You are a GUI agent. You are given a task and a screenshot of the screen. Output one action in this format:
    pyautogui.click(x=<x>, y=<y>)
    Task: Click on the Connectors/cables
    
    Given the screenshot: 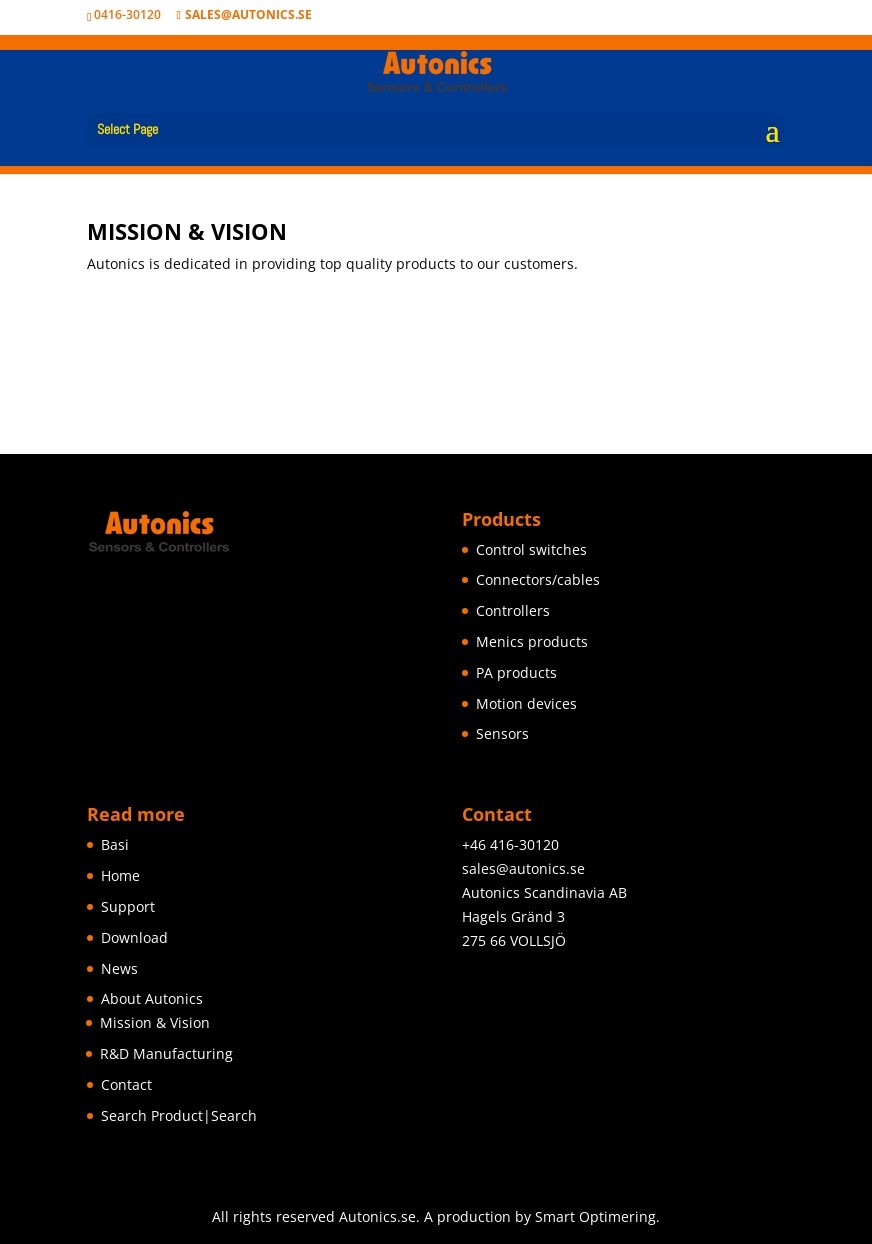 What is the action you would take?
    pyautogui.click(x=538, y=579)
    